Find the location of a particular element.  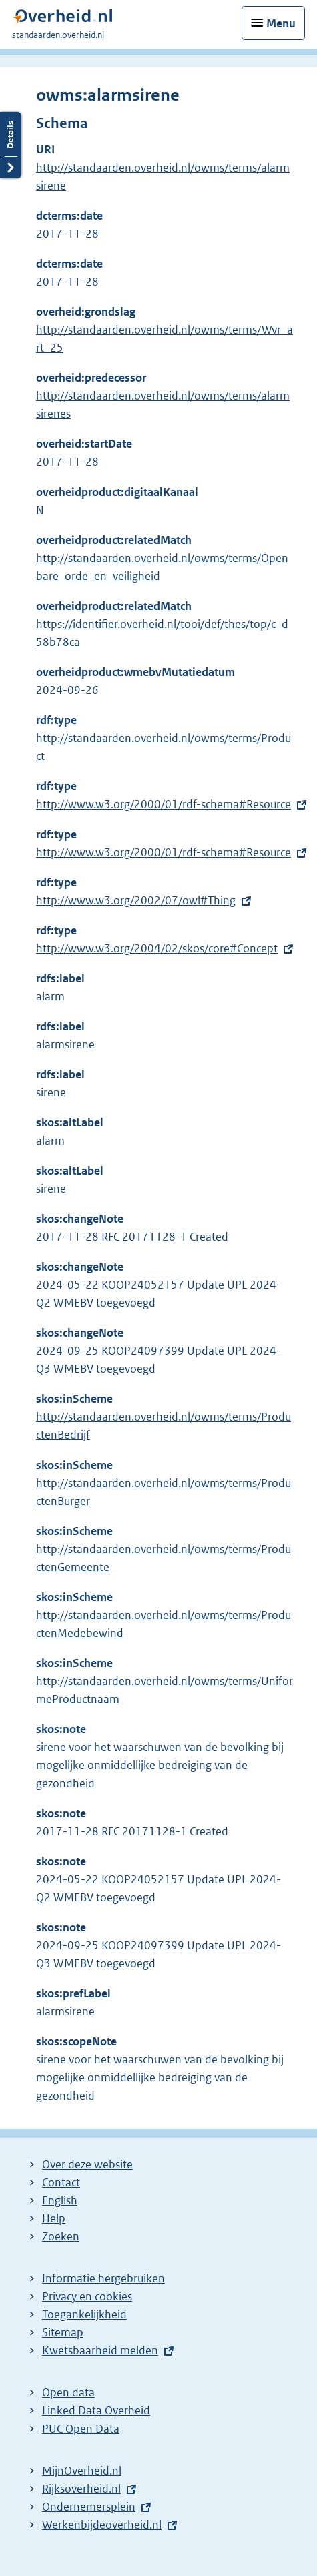

Contact is located at coordinates (61, 2182).